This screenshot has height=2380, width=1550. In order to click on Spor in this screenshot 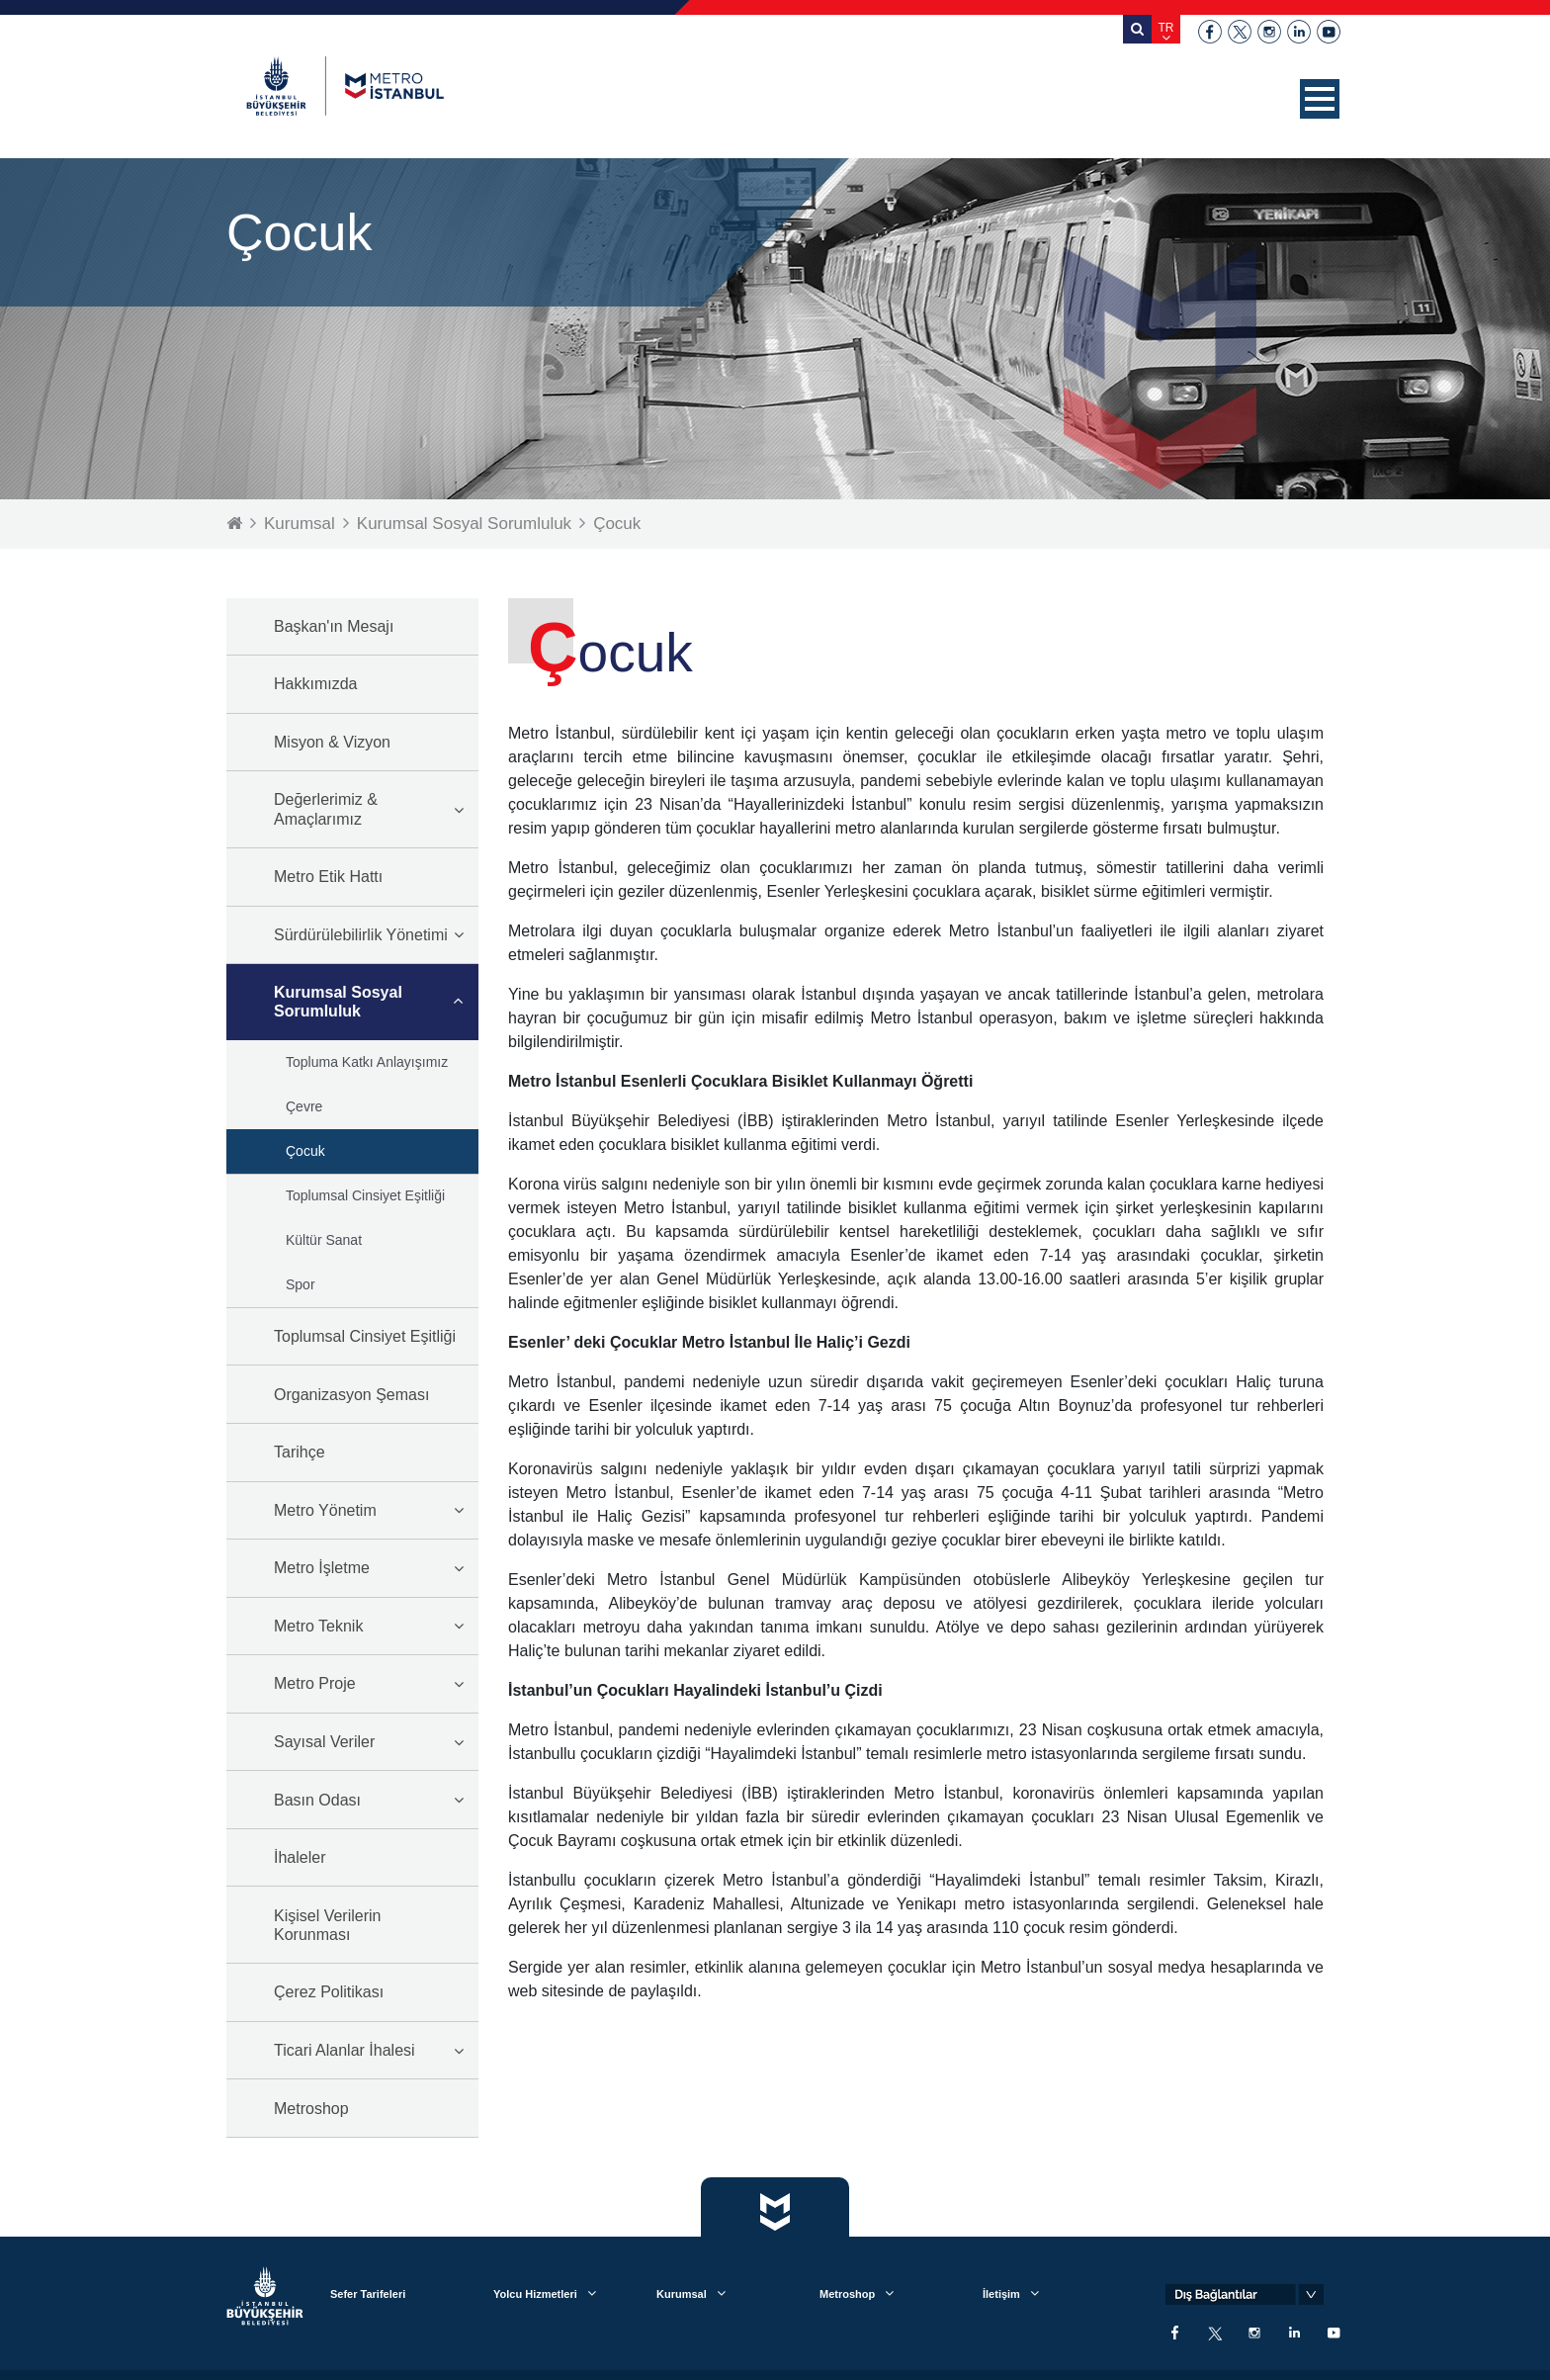, I will do `click(300, 1284)`.